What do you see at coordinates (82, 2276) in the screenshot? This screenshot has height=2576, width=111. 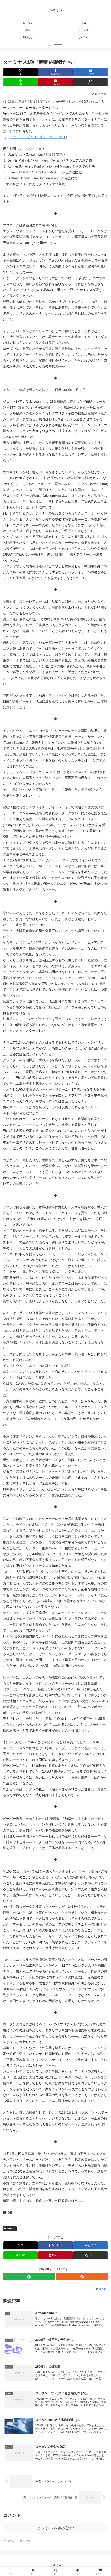 I see `[RSSで更新情報を購読]` at bounding box center [82, 2276].